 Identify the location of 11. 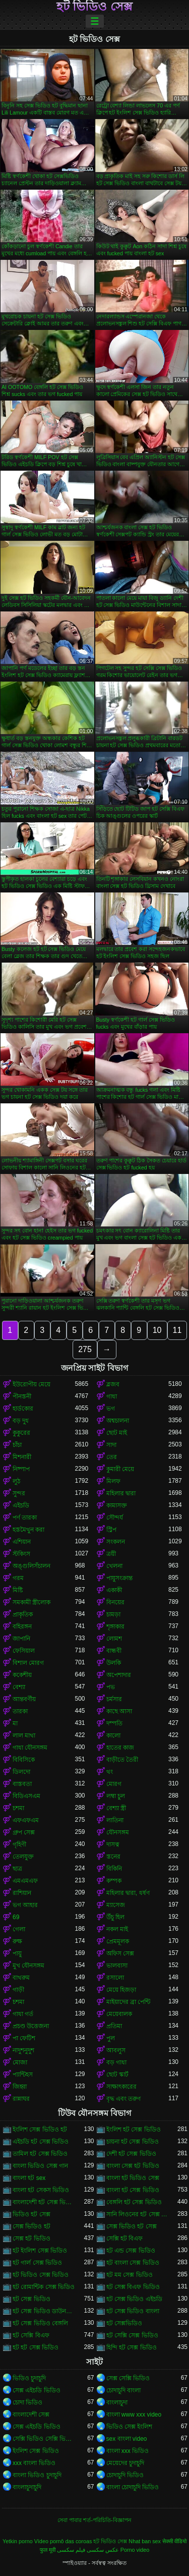
(177, 1330).